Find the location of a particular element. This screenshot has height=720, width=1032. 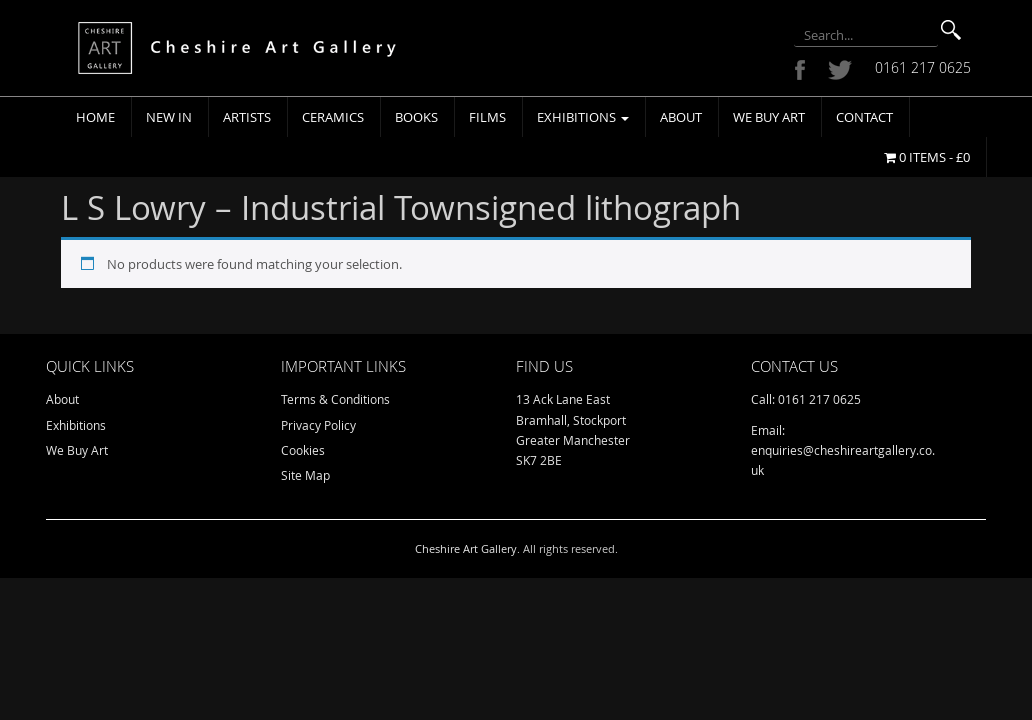

Cookies is located at coordinates (303, 450).